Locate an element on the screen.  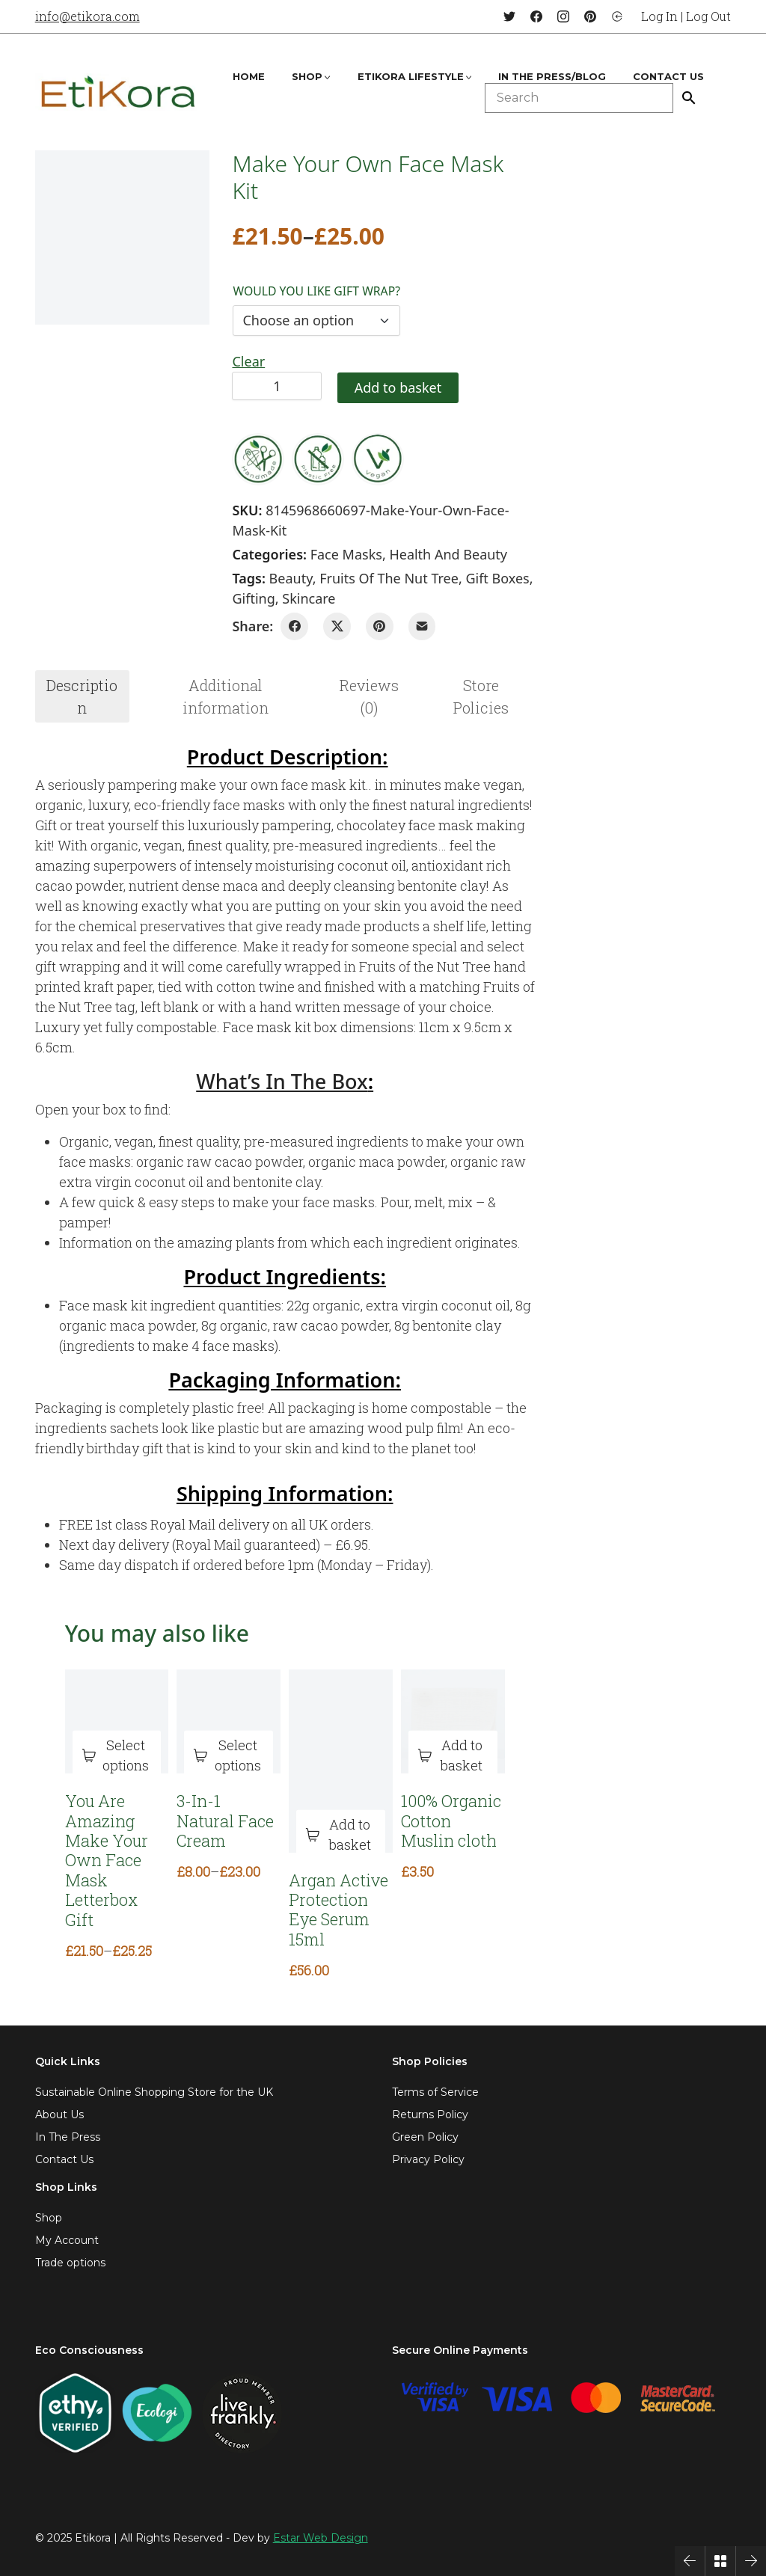
info@etikora.com is located at coordinates (87, 16).